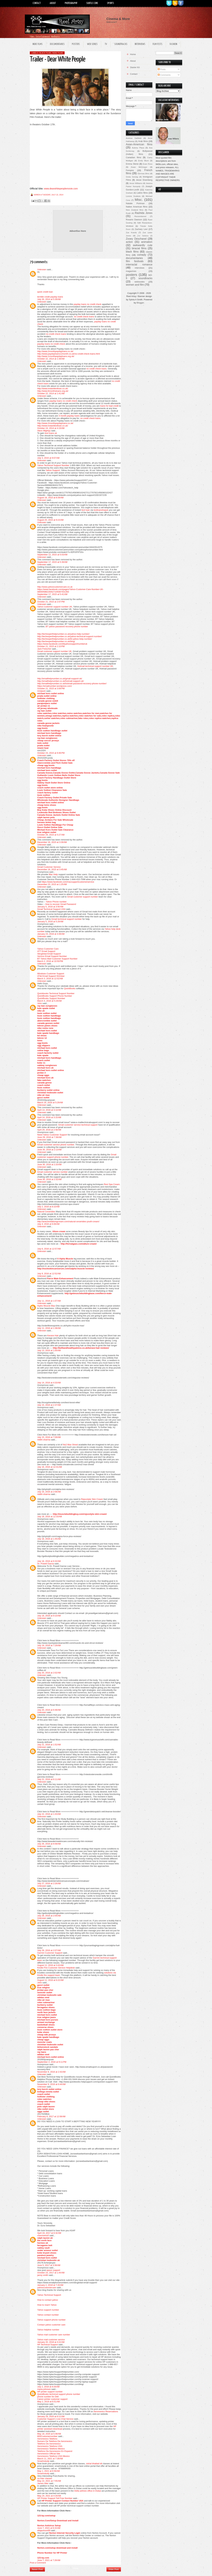  Describe the element at coordinates (53, 2334) in the screenshot. I see `Yahoo mail customer care number` at that location.